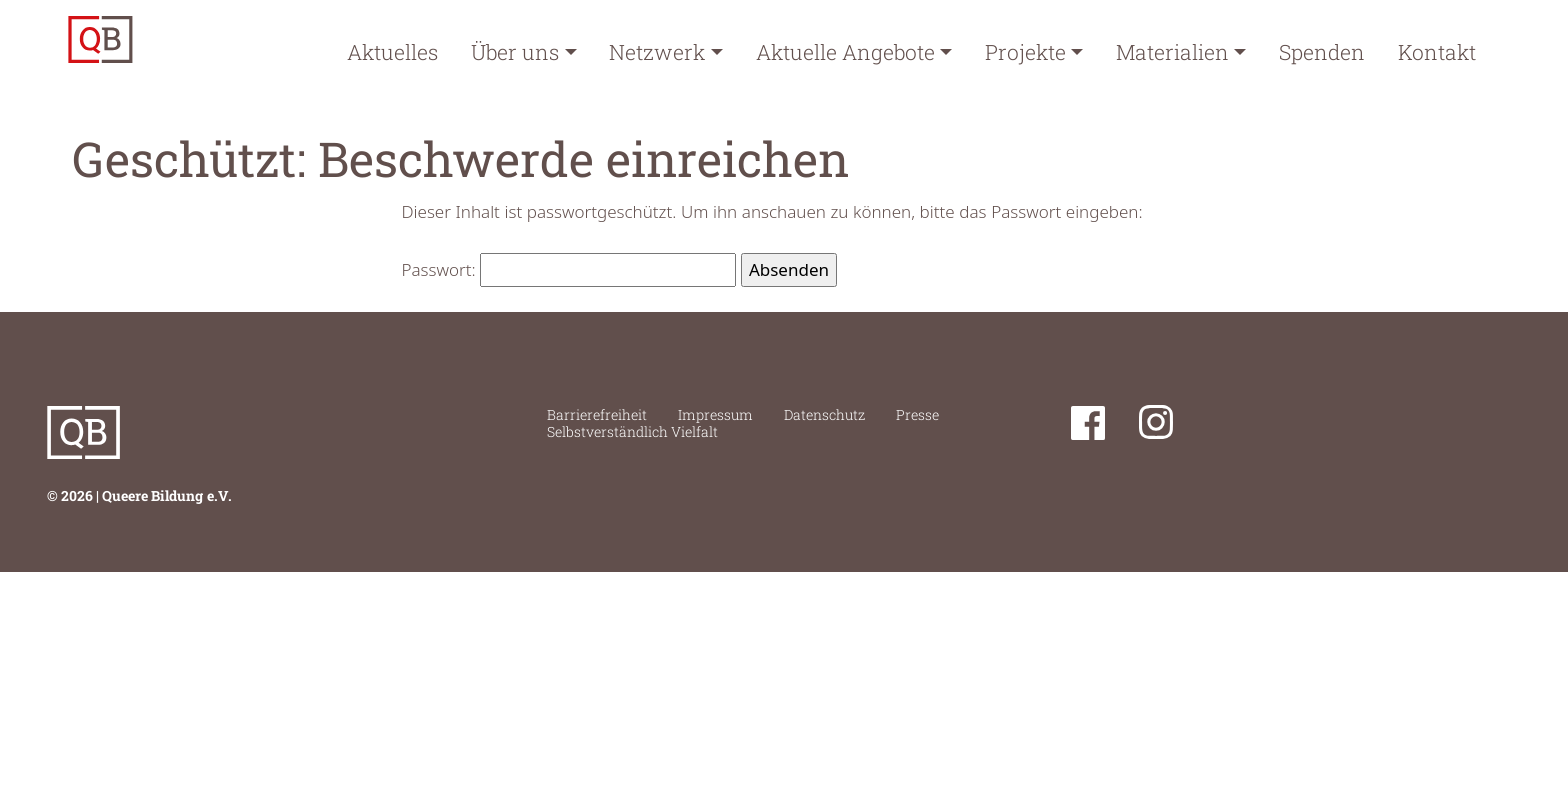 The width and height of the screenshot is (1568, 798). What do you see at coordinates (569, 270) in the screenshot?
I see `Passwort:` at bounding box center [569, 270].